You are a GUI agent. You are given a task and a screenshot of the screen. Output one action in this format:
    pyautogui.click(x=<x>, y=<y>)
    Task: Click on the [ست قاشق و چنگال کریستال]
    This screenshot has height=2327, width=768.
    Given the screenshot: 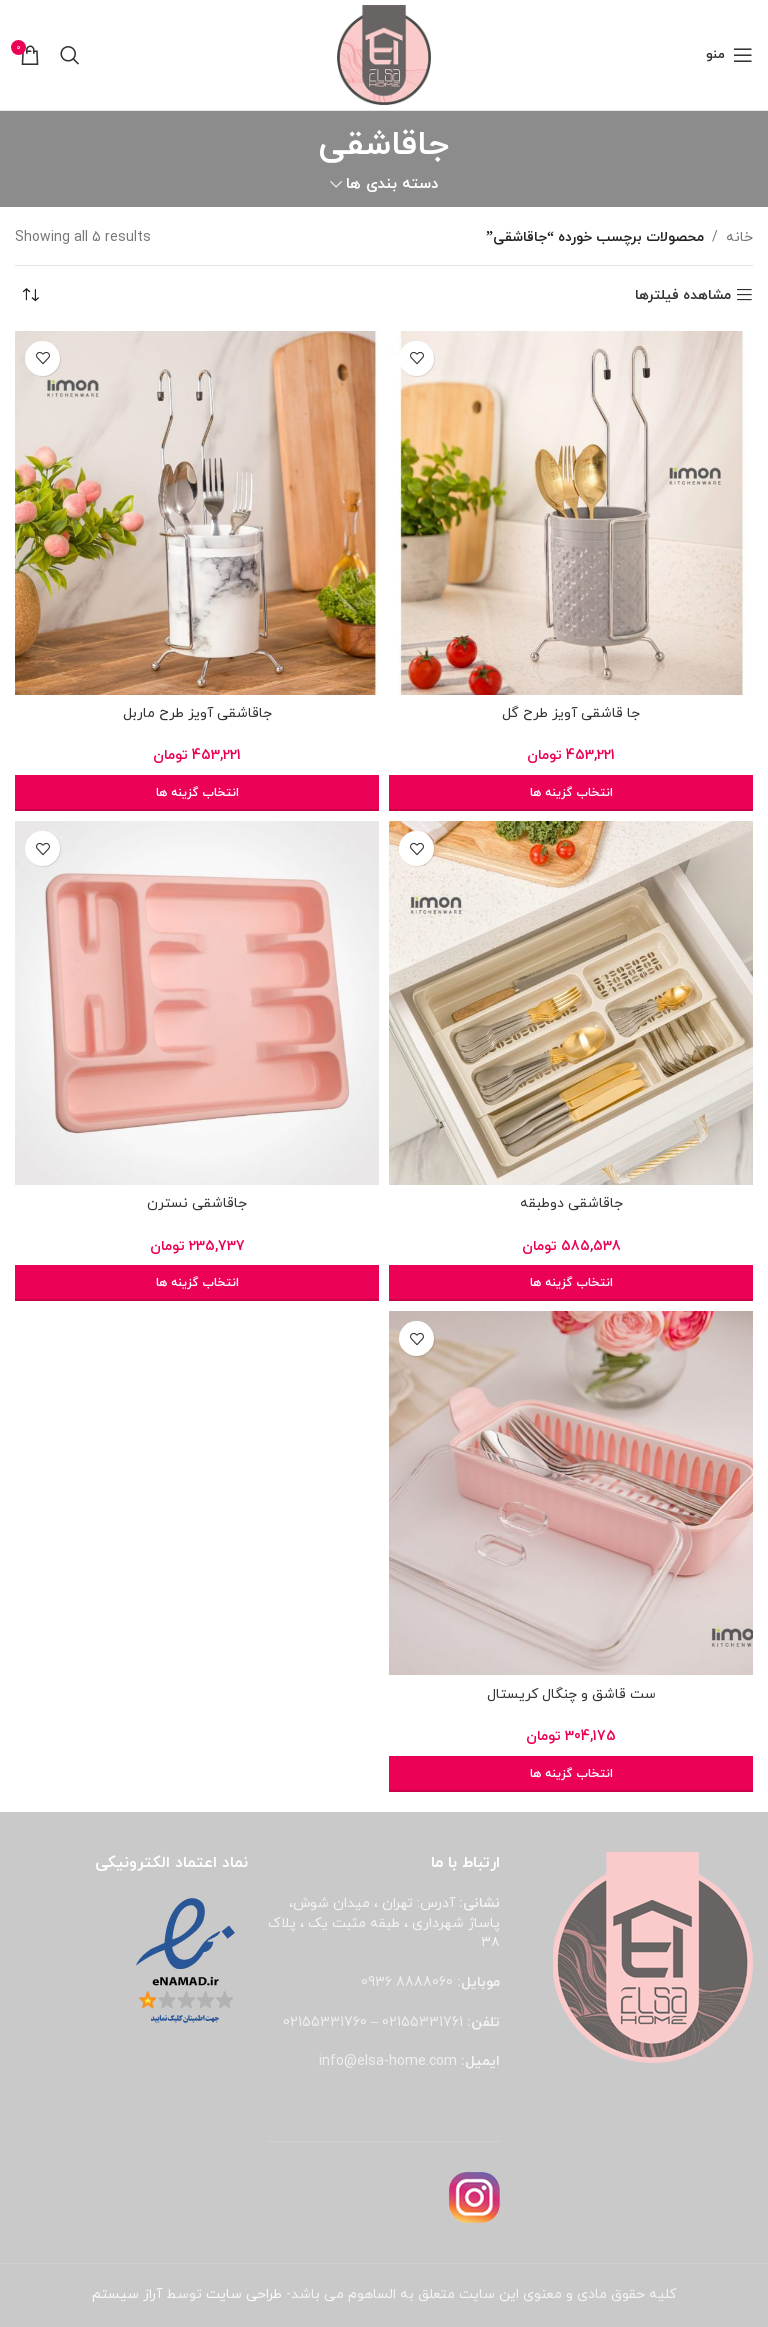 What is the action you would take?
    pyautogui.click(x=571, y=1493)
    